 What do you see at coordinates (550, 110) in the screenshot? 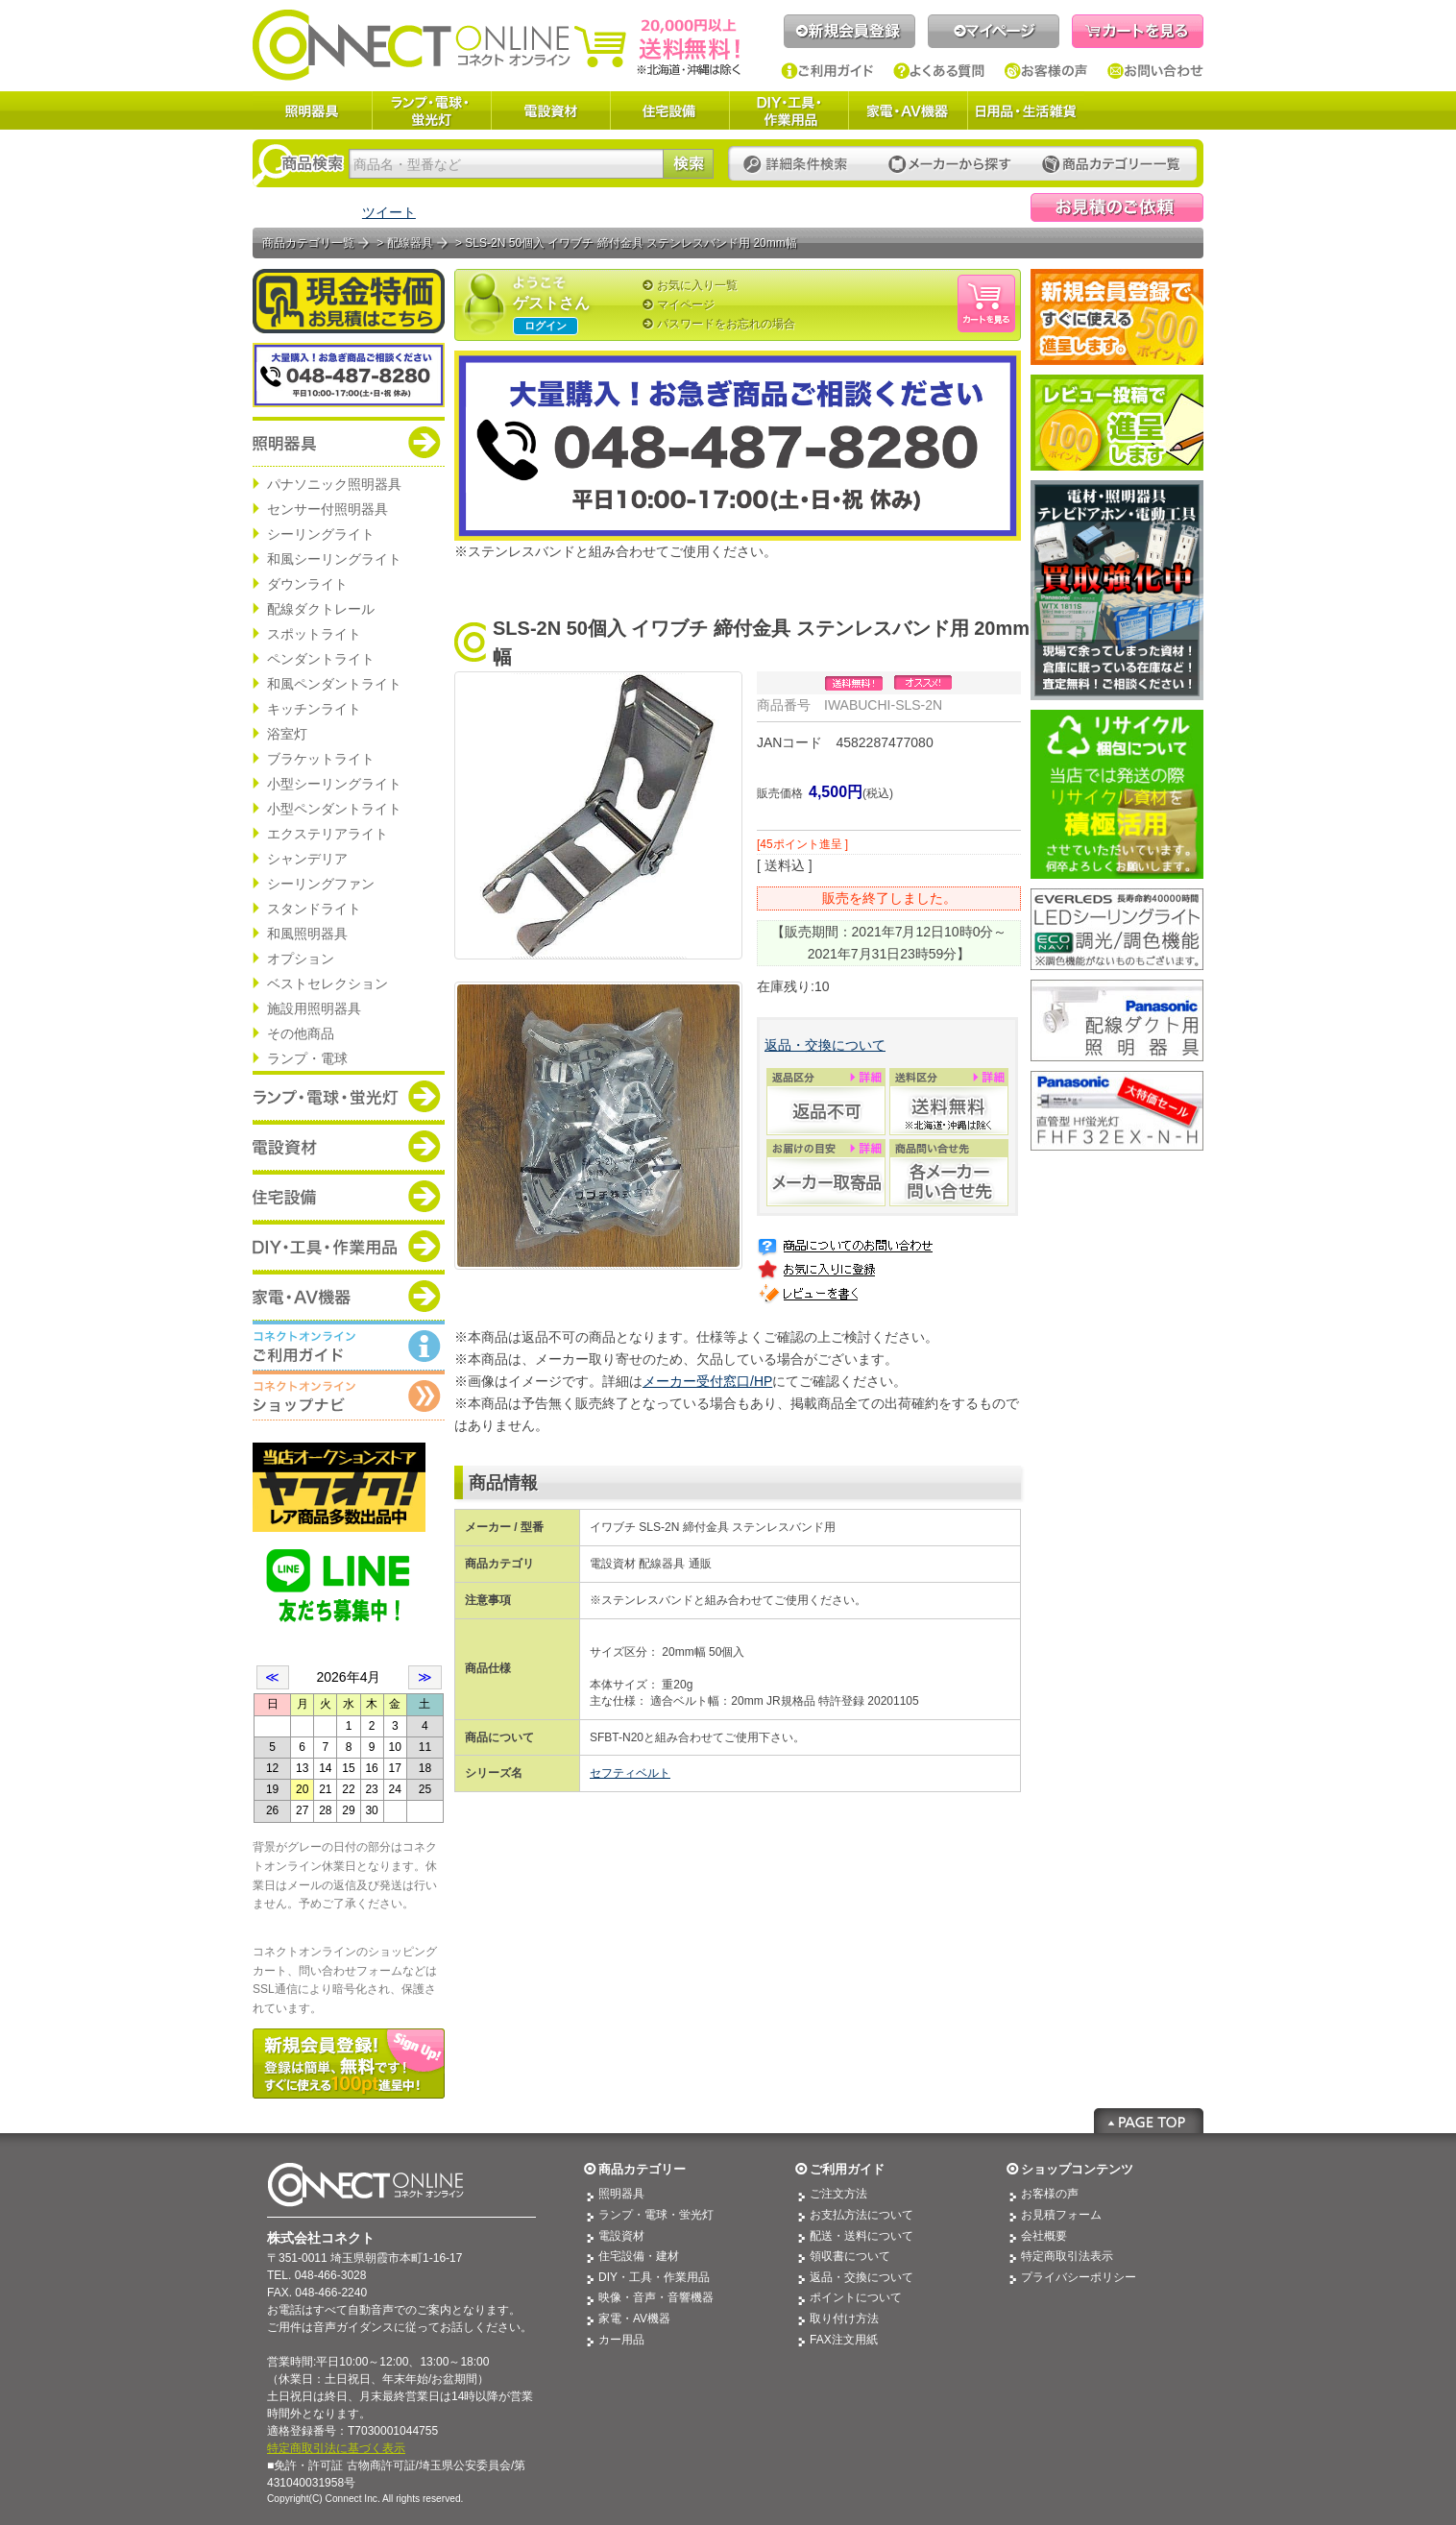
I see `電設資材` at bounding box center [550, 110].